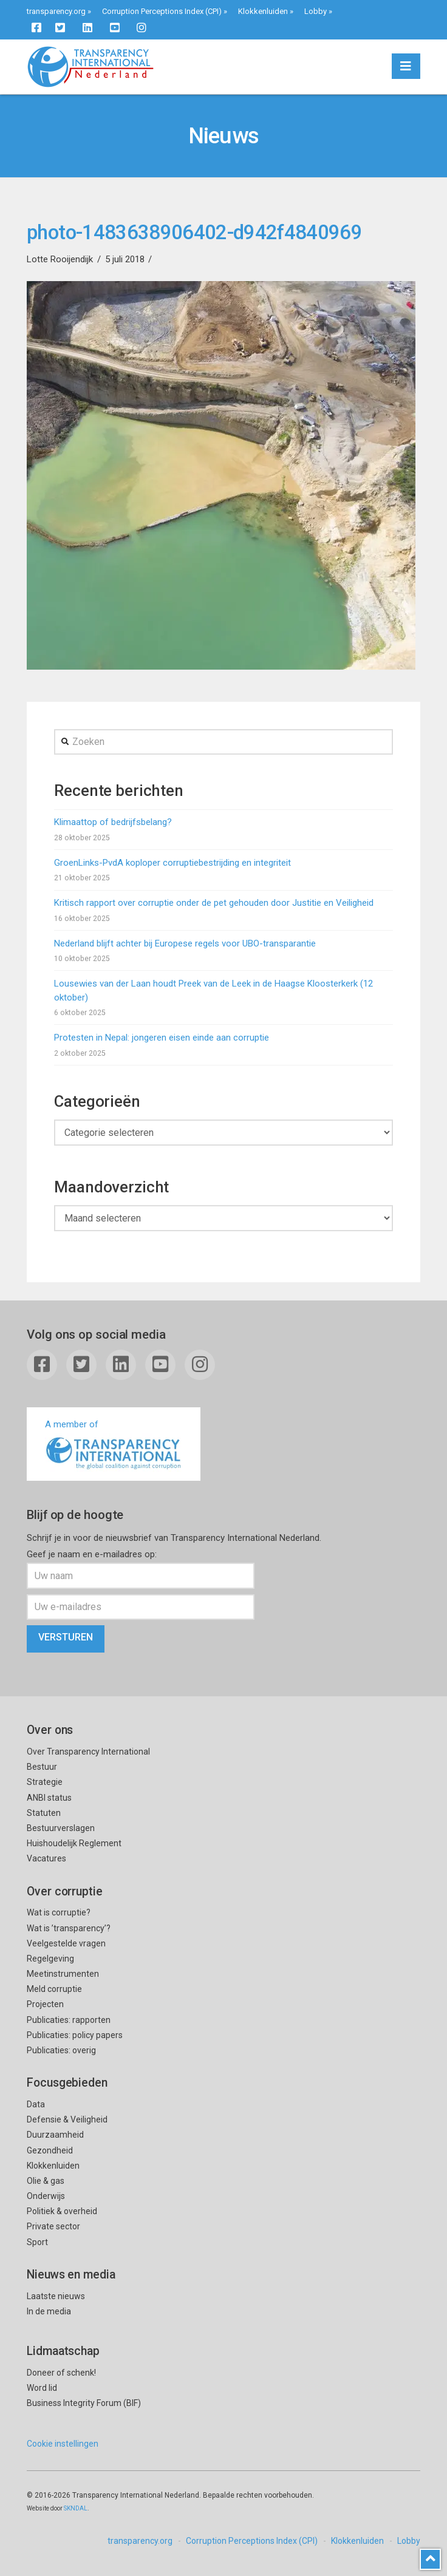 The image size is (447, 2576). I want to click on Meetinstrumenten, so click(63, 1974).